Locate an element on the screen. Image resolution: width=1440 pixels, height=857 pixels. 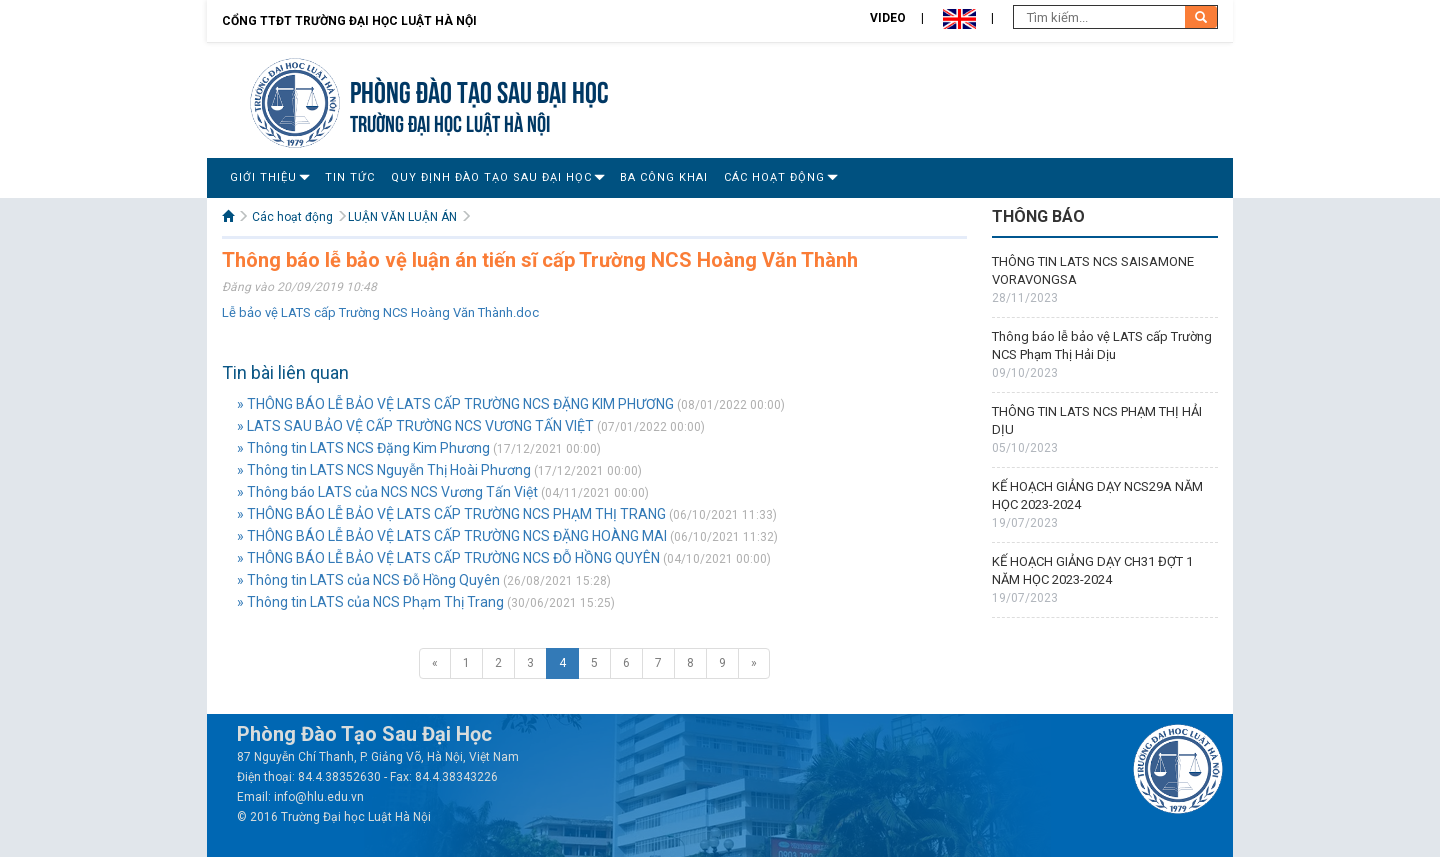
» THÔNG BÁO LỄ BẢO VỆ LATS CẤP TRƯỜNG NCS PHẠM THỊ TRANG is located at coordinates (451, 514).